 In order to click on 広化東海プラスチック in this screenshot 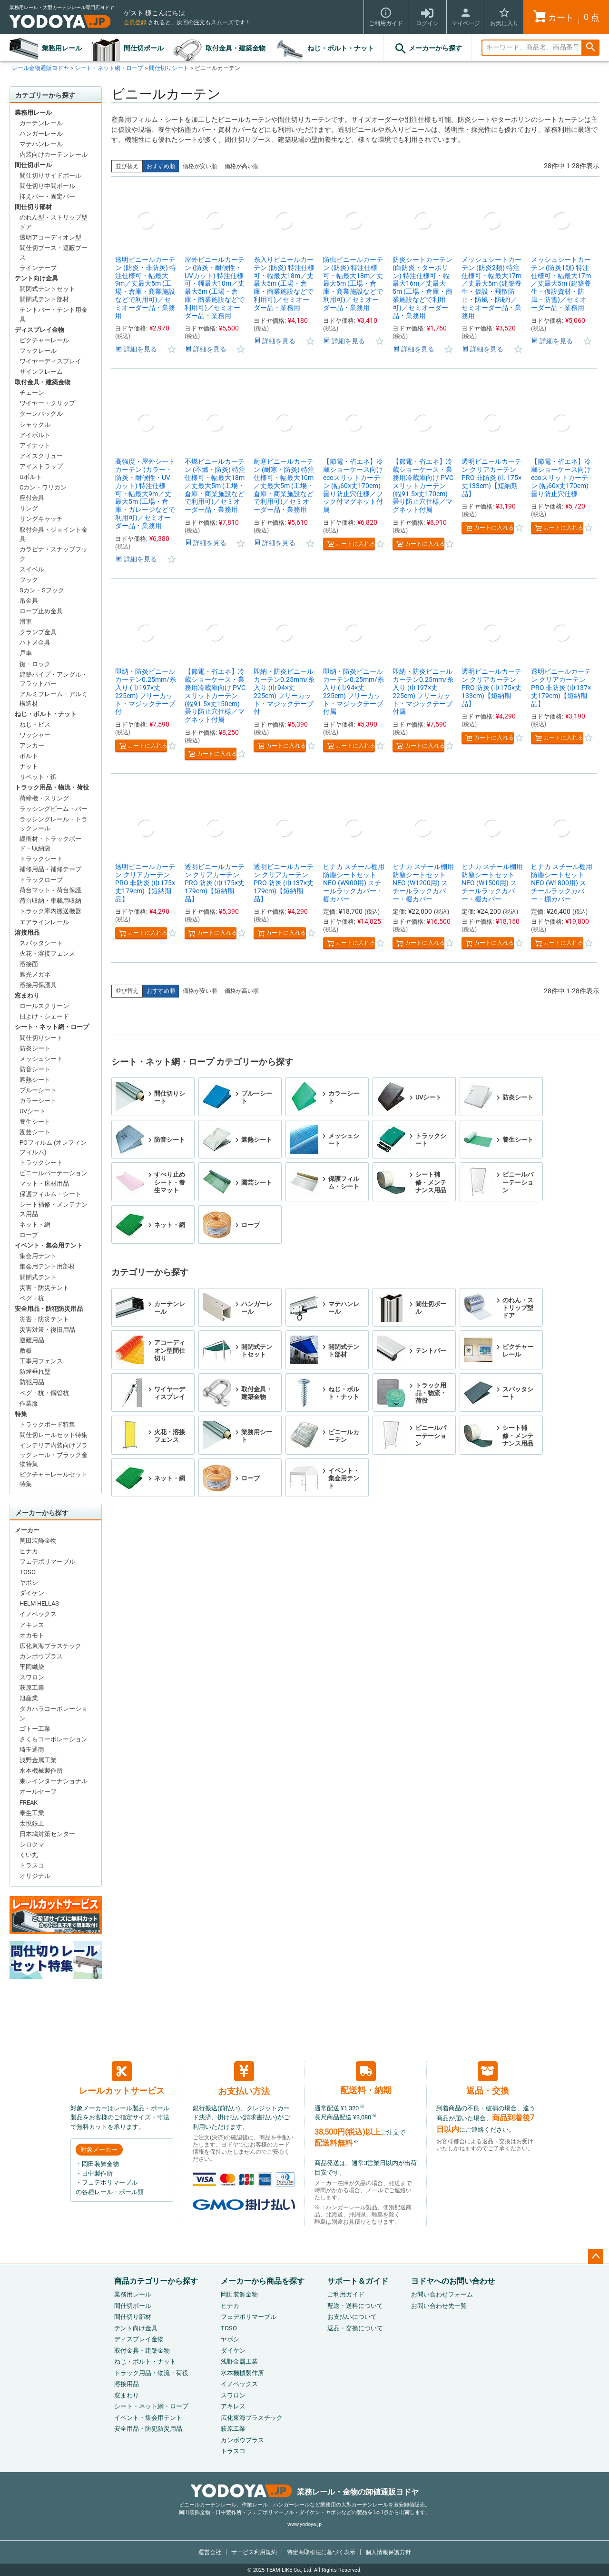, I will do `click(50, 1645)`.